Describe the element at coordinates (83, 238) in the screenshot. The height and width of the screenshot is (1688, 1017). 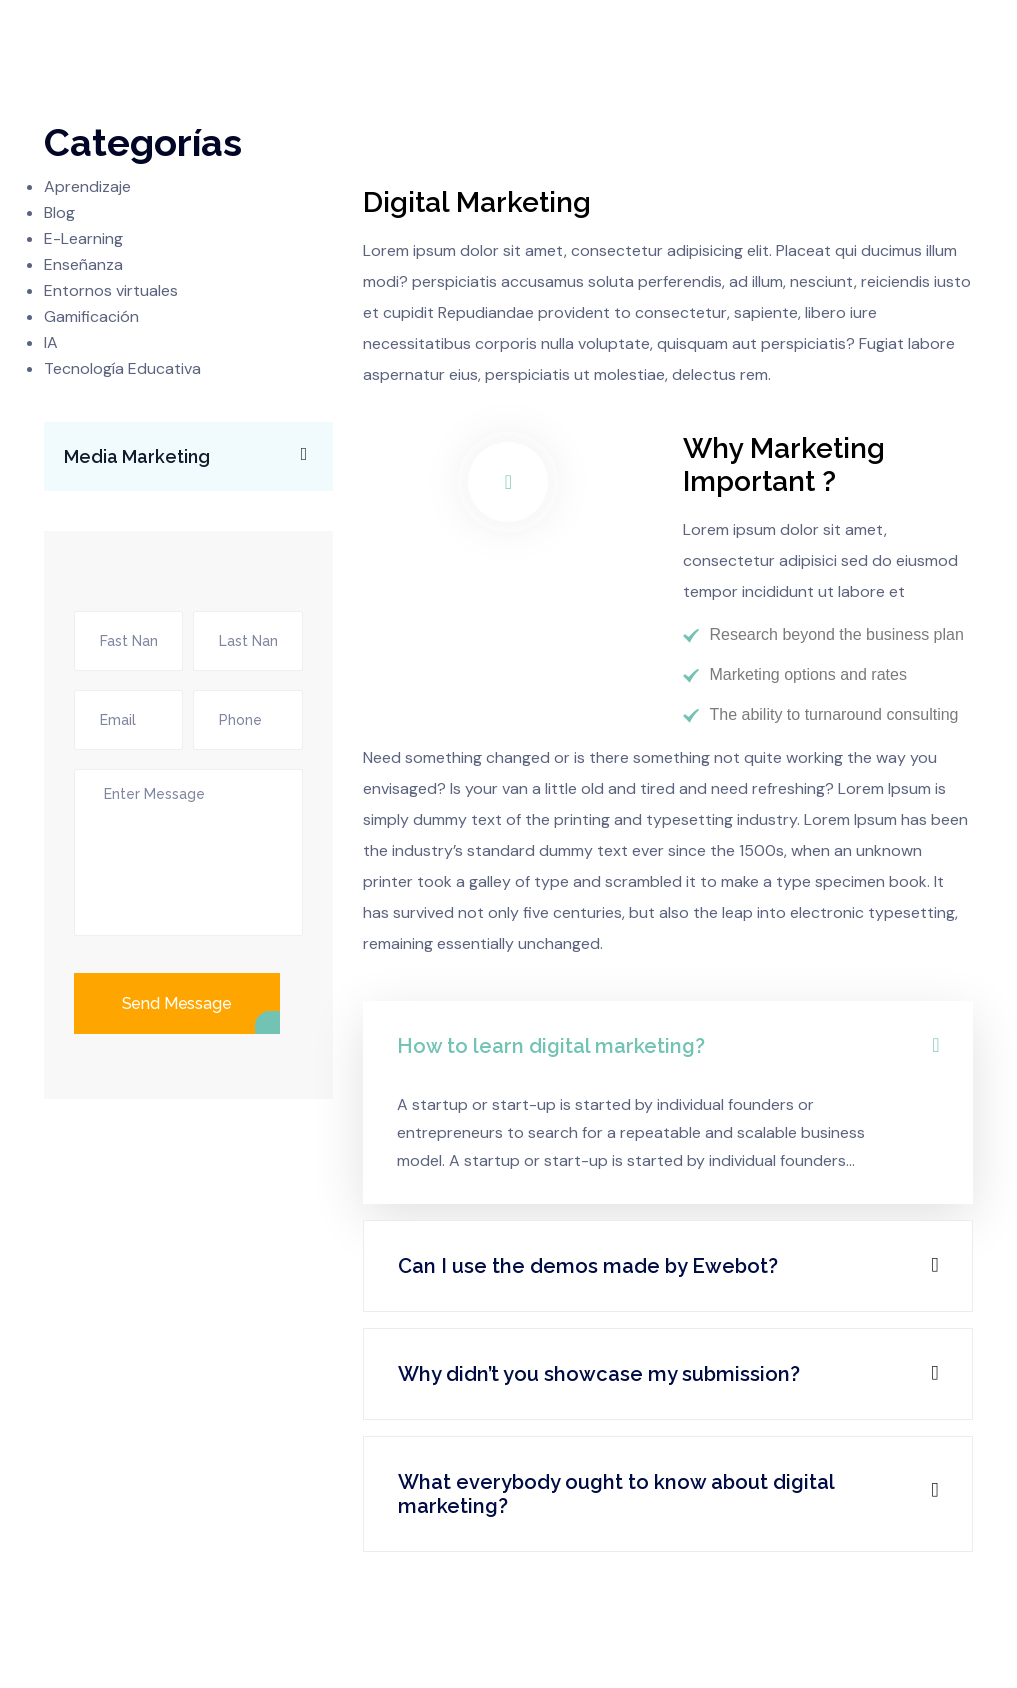
I see `E-Learning` at that location.